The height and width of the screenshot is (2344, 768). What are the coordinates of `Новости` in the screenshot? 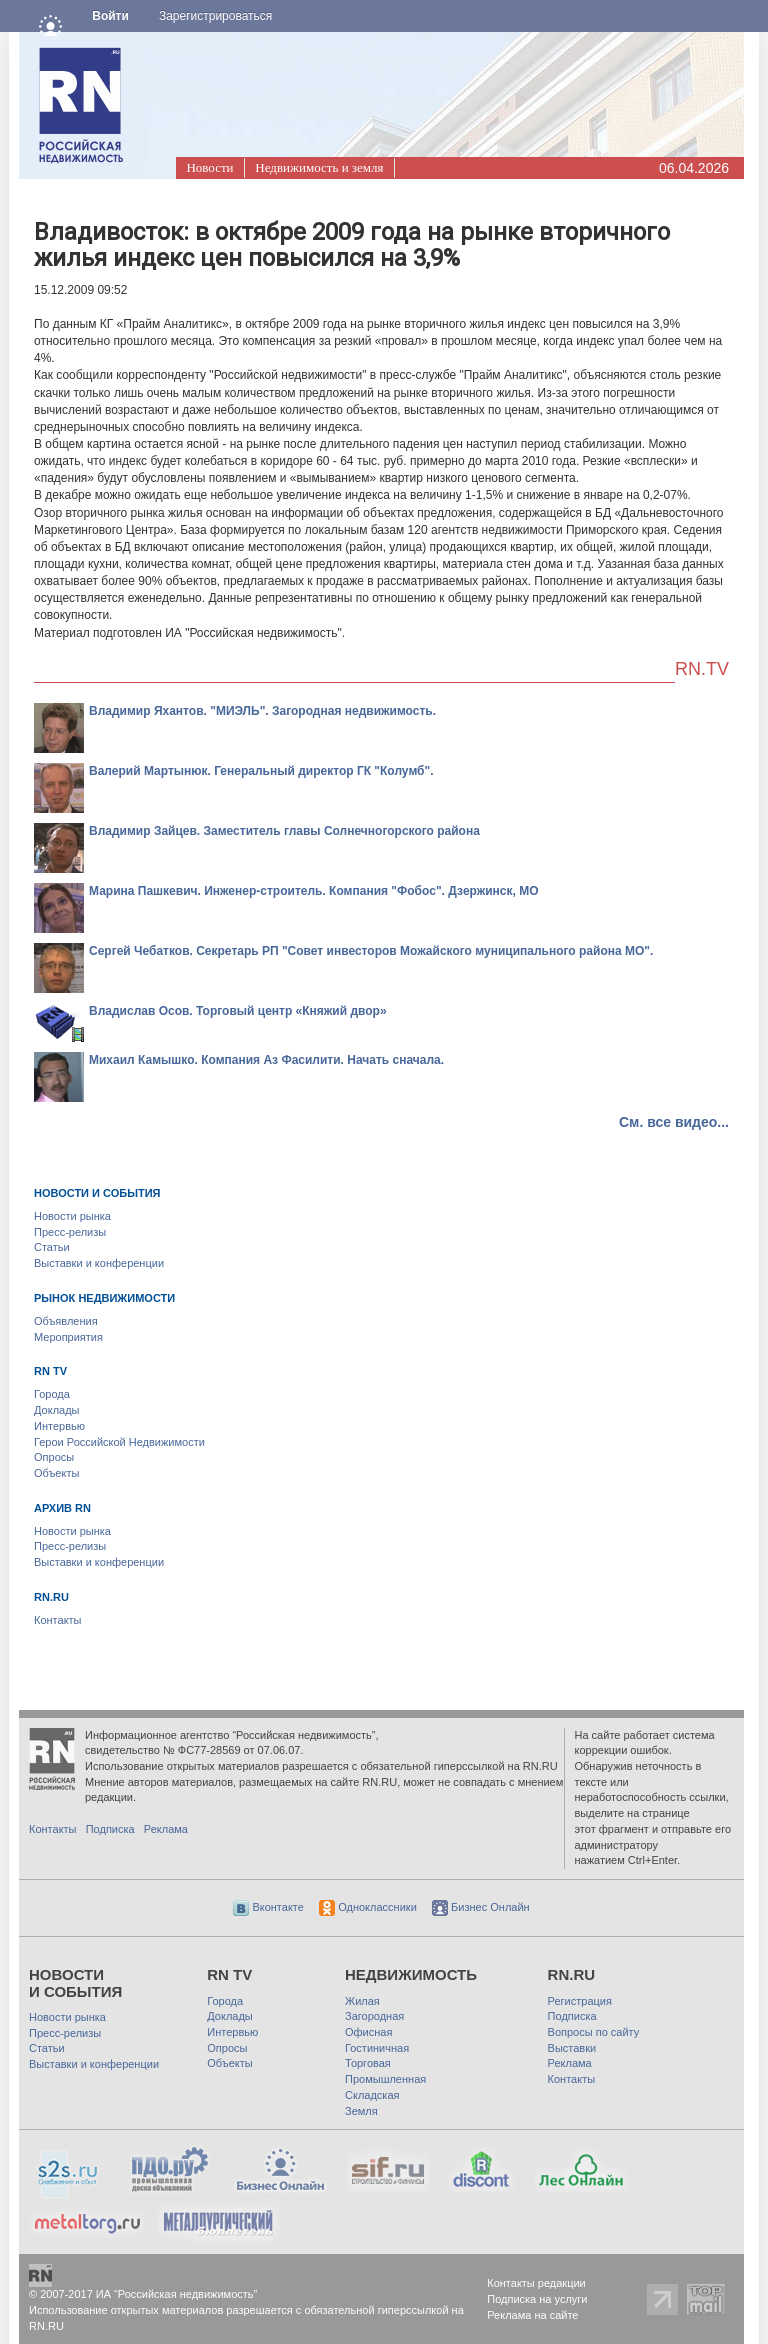 It's located at (209, 167).